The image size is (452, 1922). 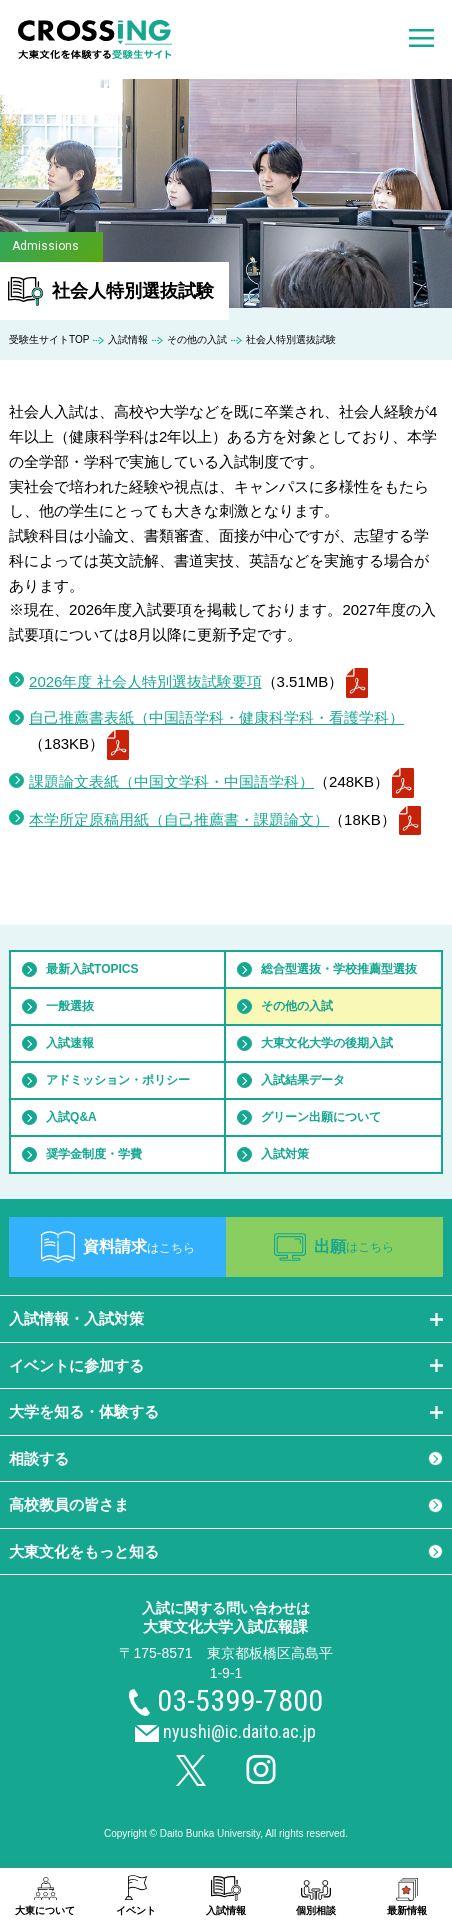 I want to click on 一般選抜, so click(x=70, y=1006).